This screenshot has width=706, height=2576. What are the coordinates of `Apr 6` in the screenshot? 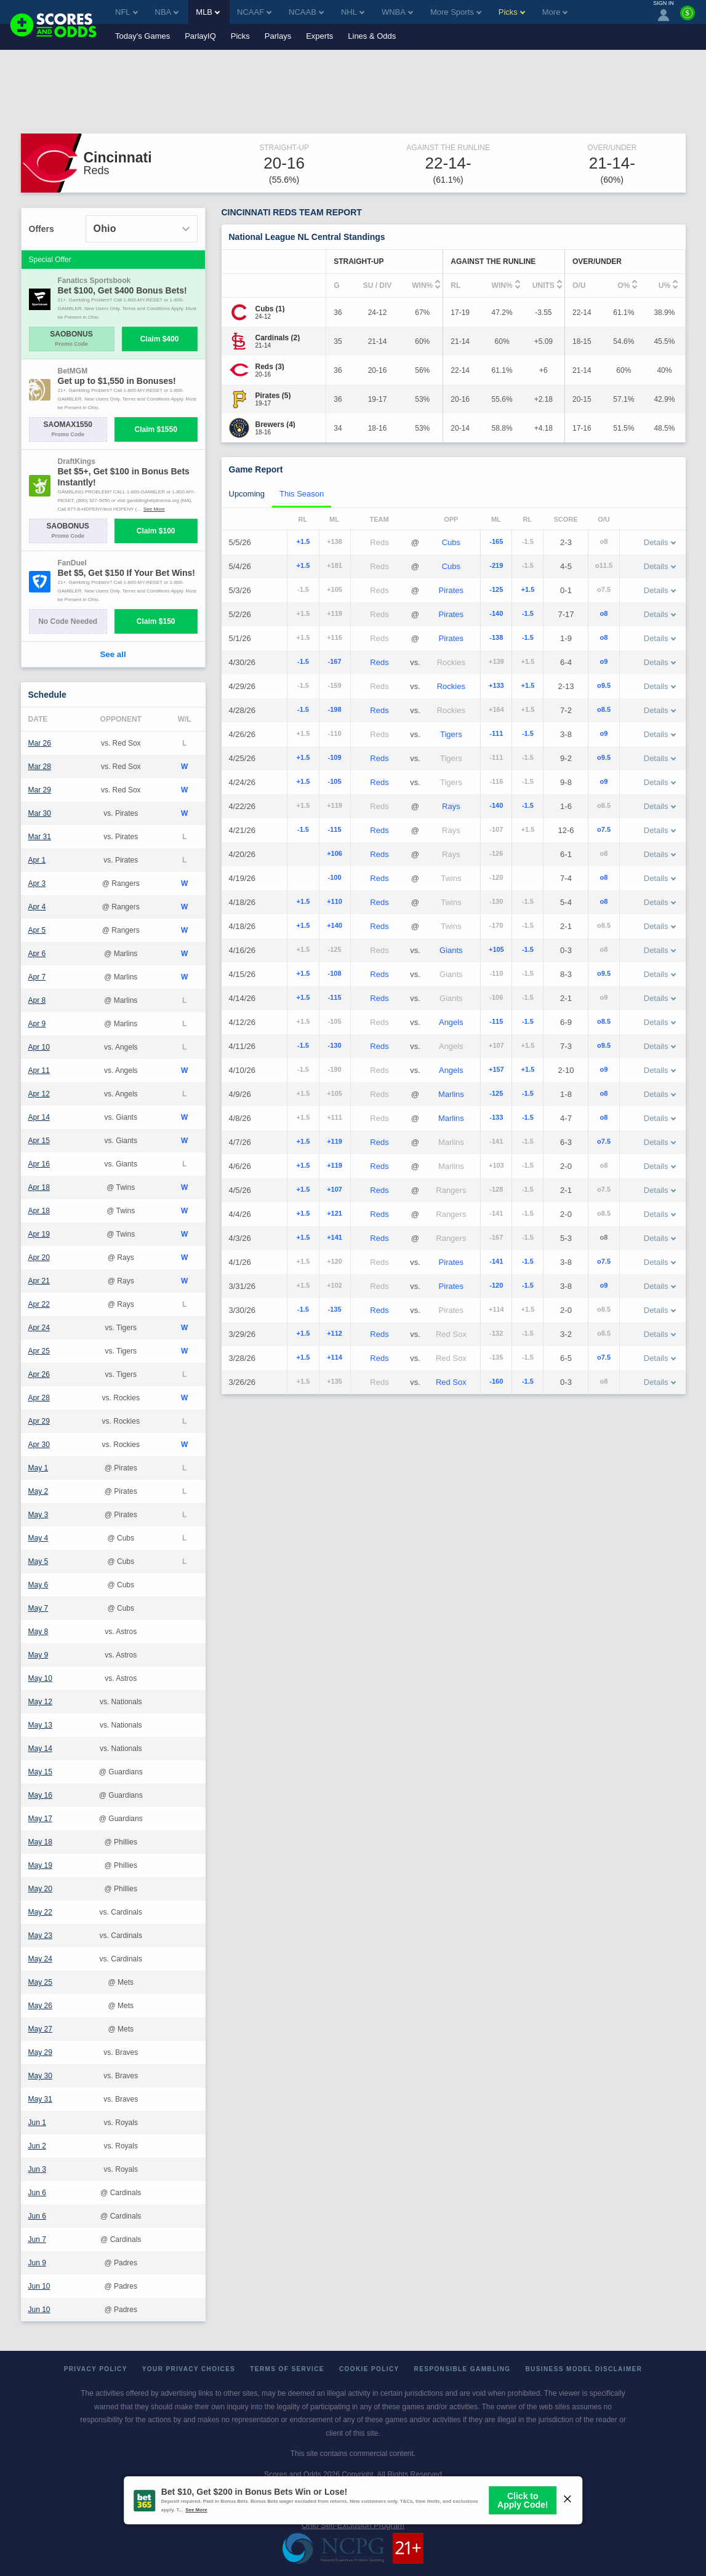 It's located at (37, 953).